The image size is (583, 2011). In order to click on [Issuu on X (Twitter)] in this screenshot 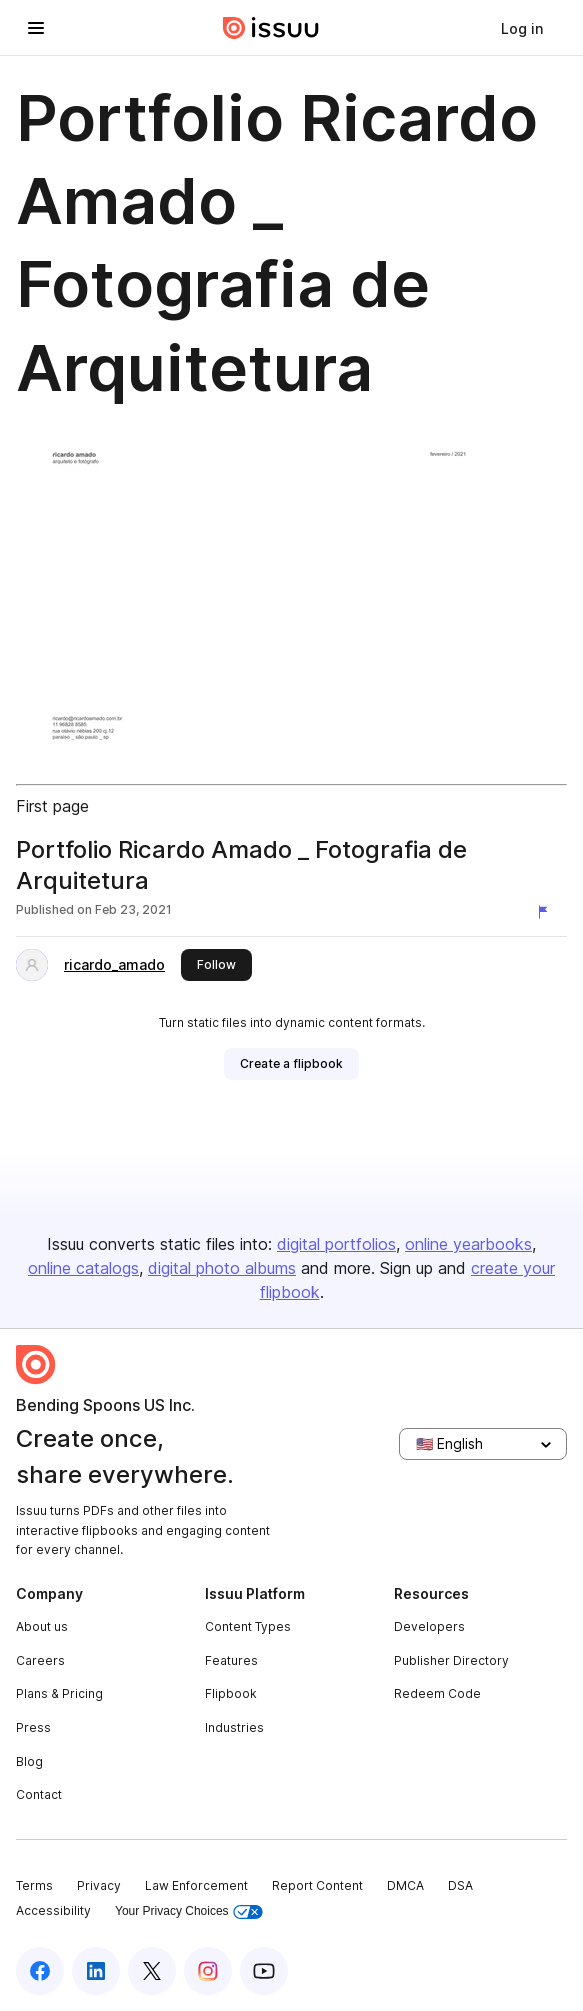, I will do `click(152, 1971)`.